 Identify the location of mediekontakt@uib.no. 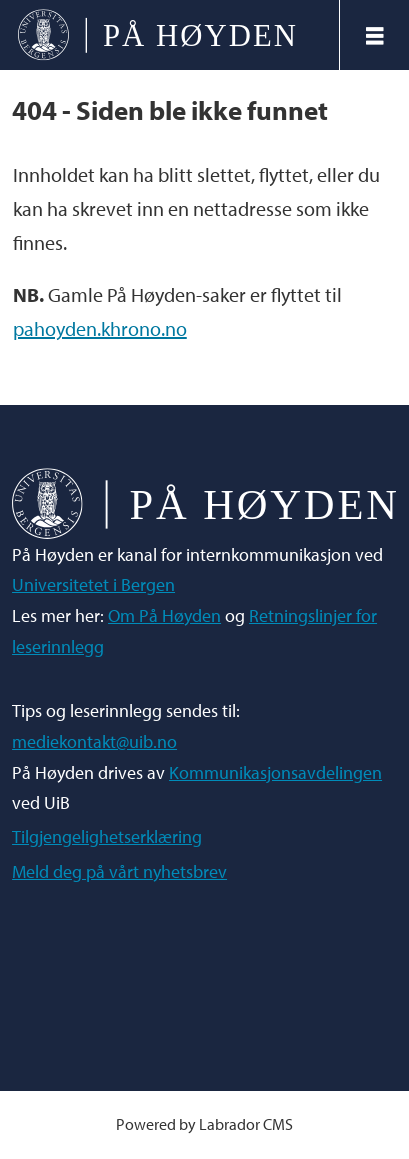
(94, 741).